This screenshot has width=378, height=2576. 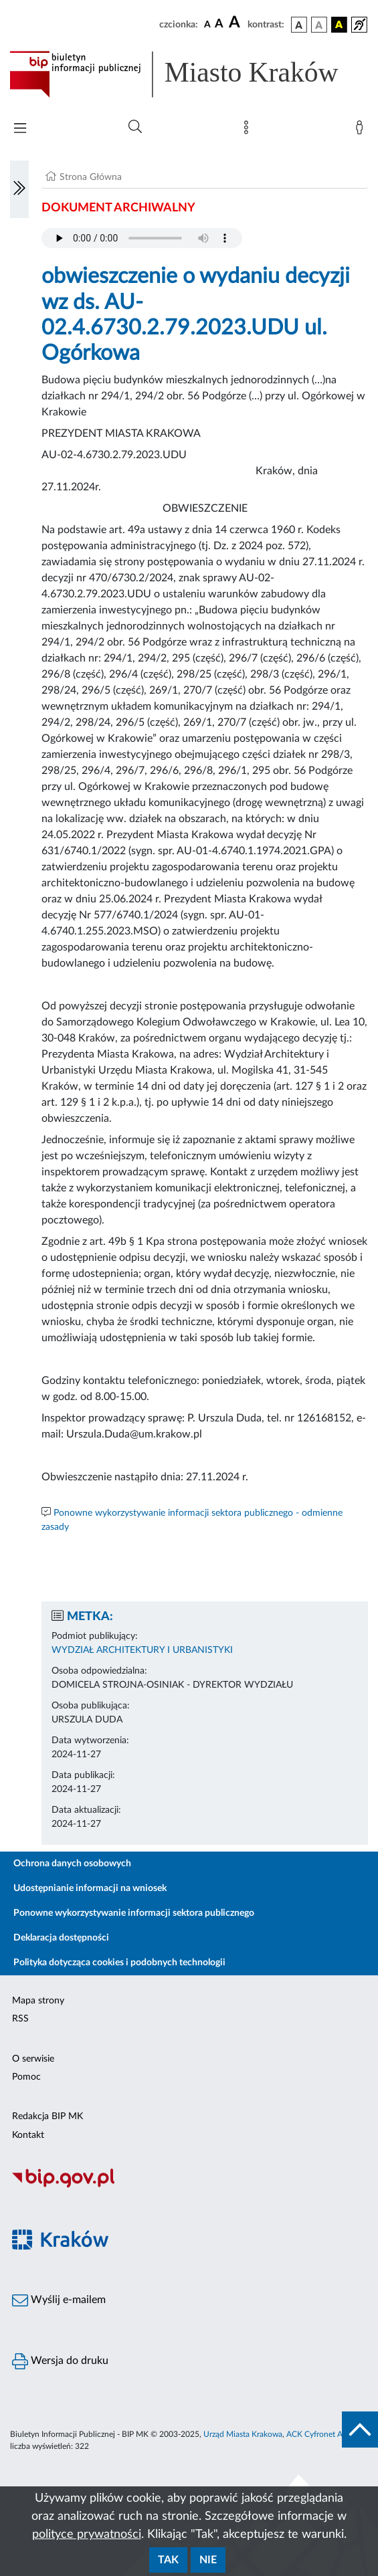 I want to click on [wersja kolorystyczna podstawowa], so click(x=299, y=24).